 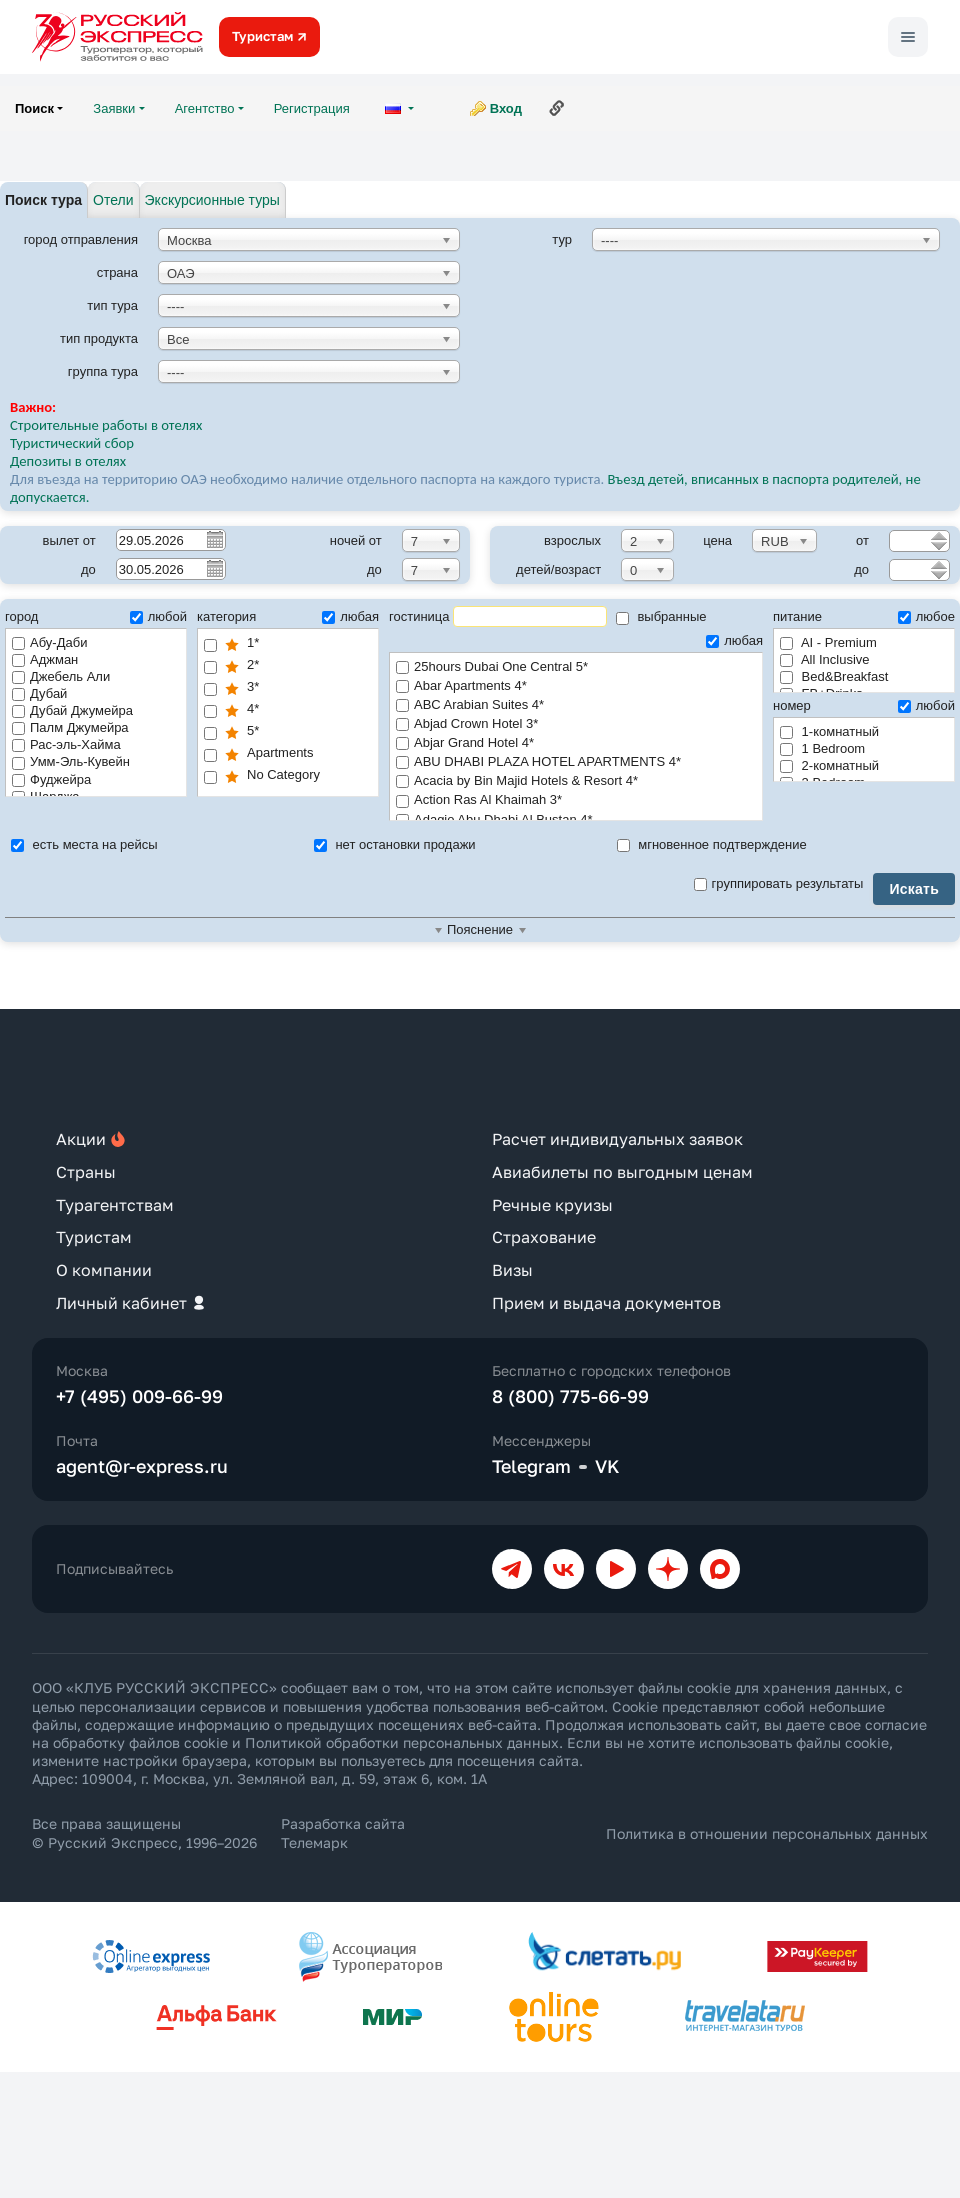 What do you see at coordinates (661, 616) in the screenshot?
I see `выбранные` at bounding box center [661, 616].